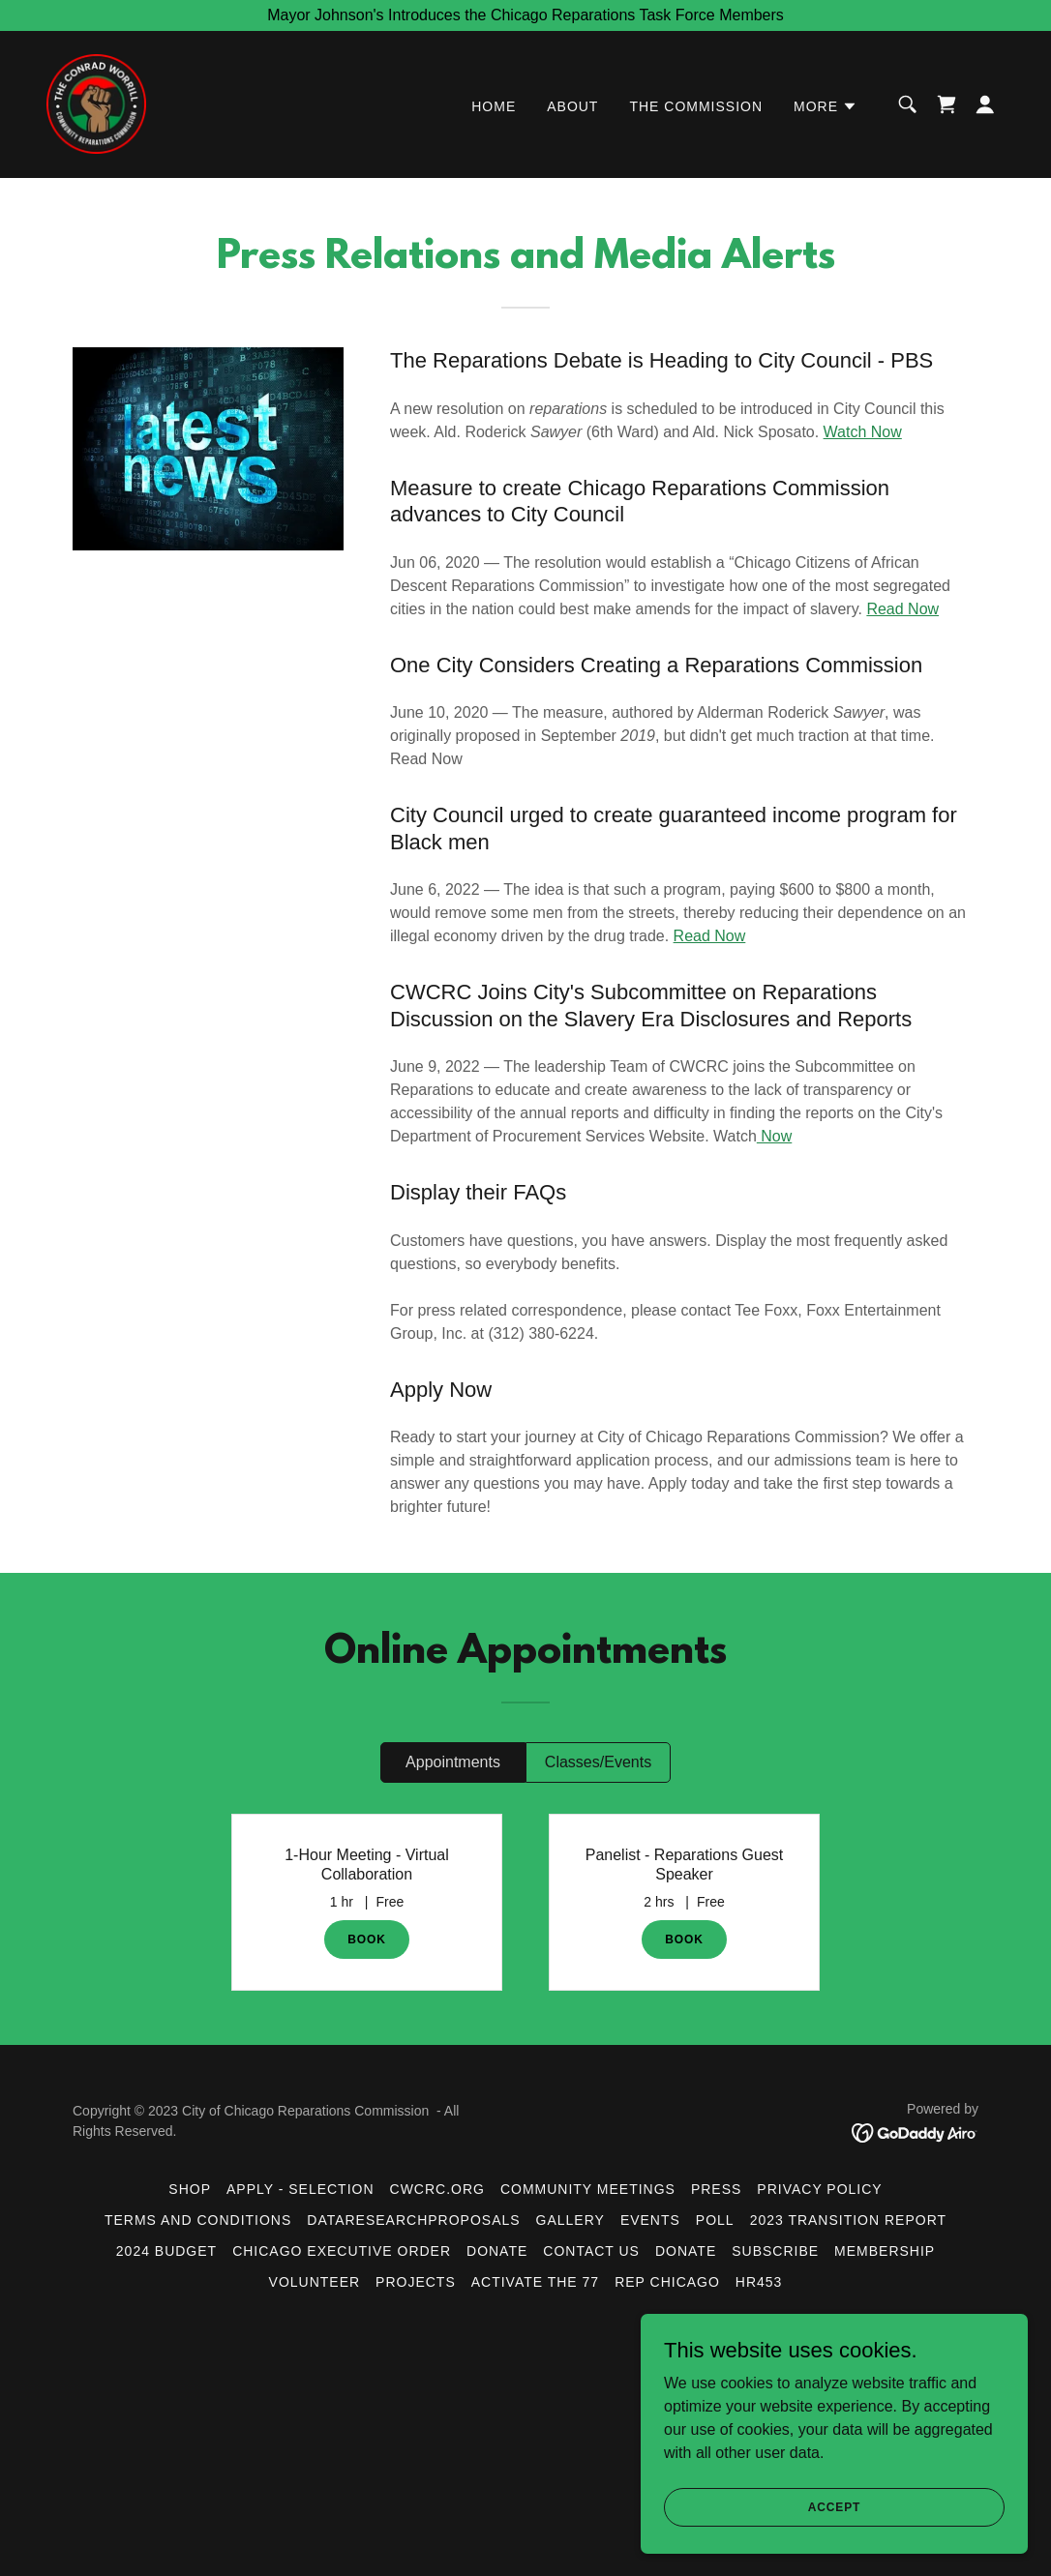 The height and width of the screenshot is (2576, 1051). What do you see at coordinates (572, 107) in the screenshot?
I see `About [link]` at bounding box center [572, 107].